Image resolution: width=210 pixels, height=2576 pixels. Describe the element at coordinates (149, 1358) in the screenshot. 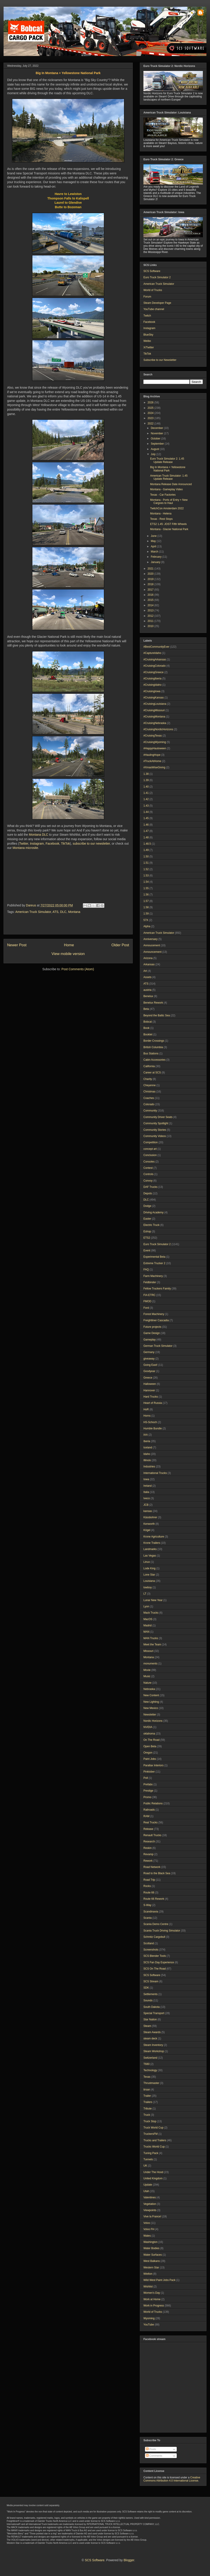

I see `giveaway` at that location.